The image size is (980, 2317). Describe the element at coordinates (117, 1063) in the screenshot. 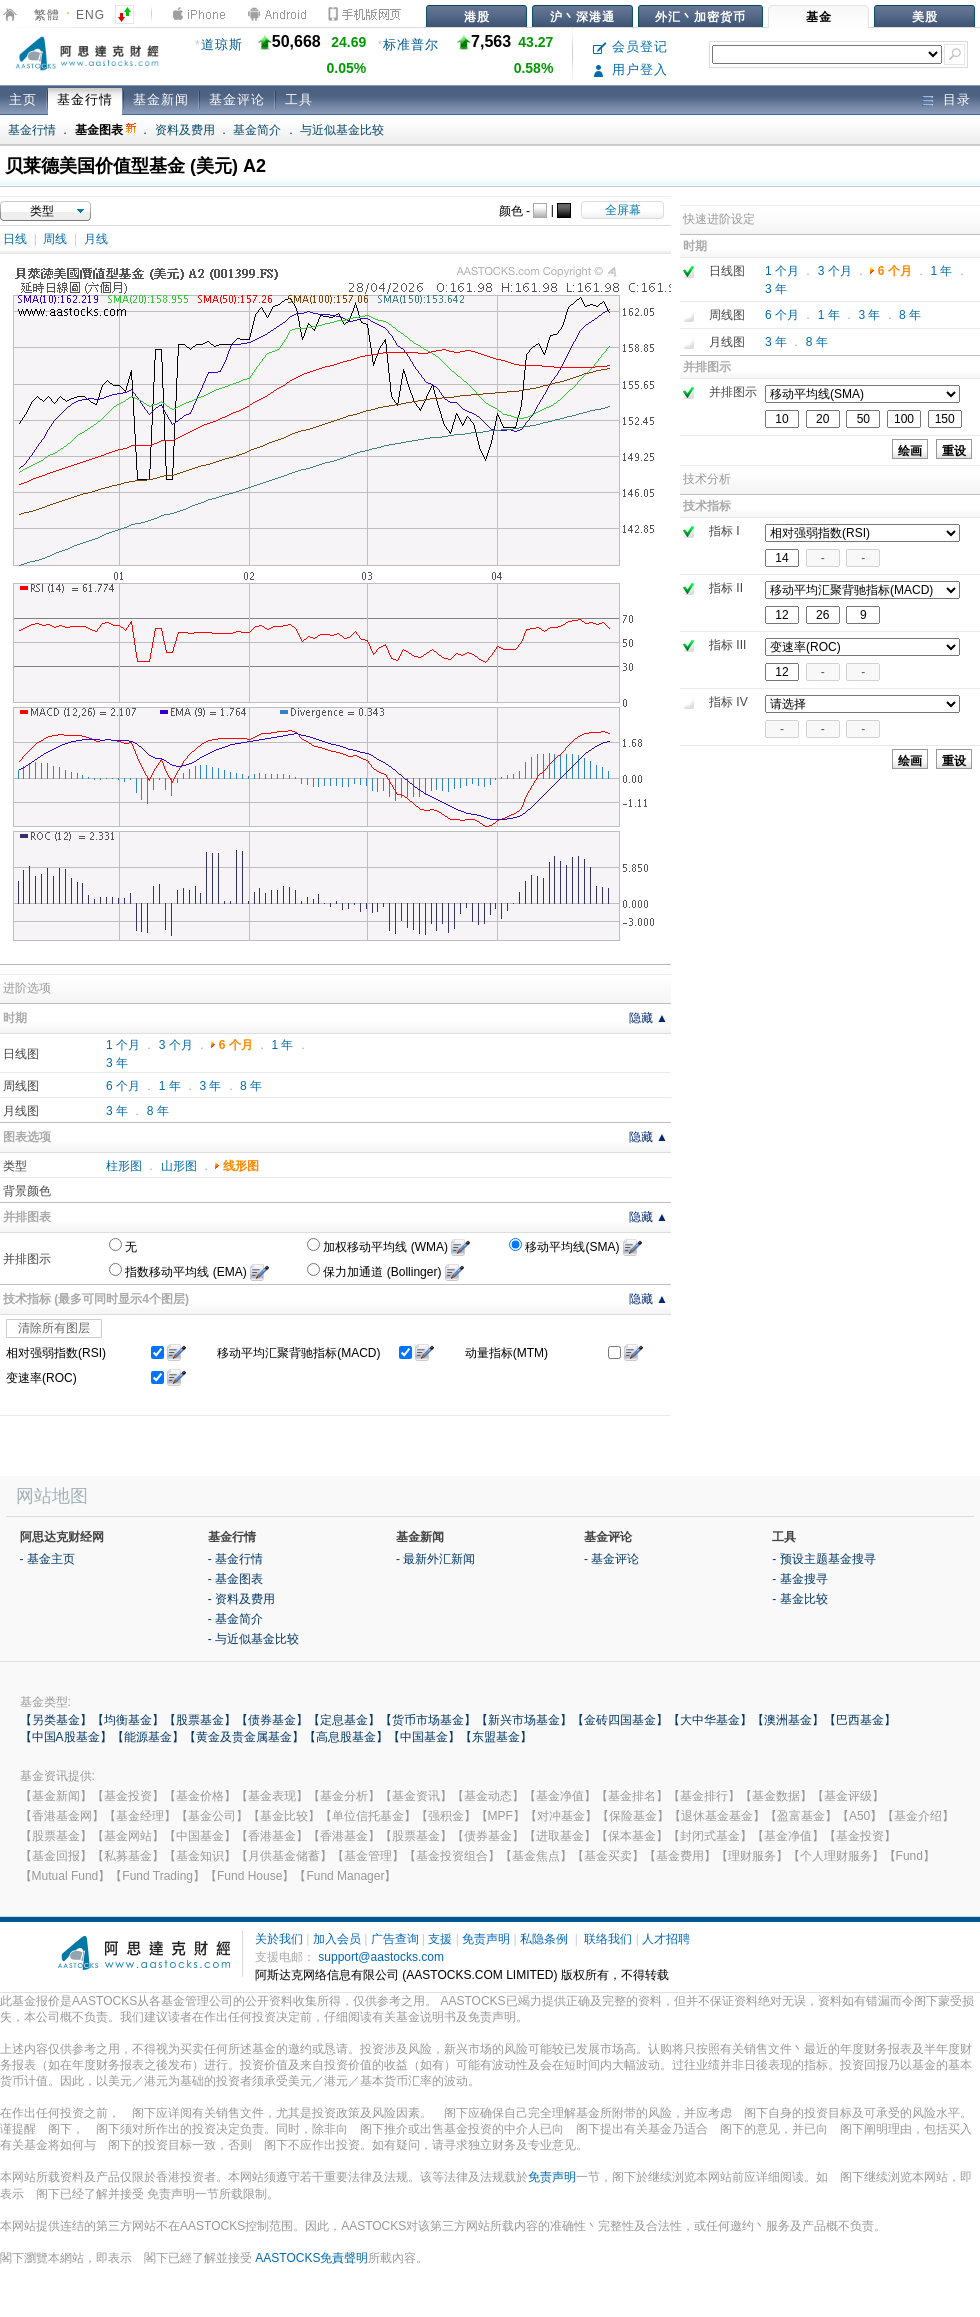

I see `3 年` at that location.